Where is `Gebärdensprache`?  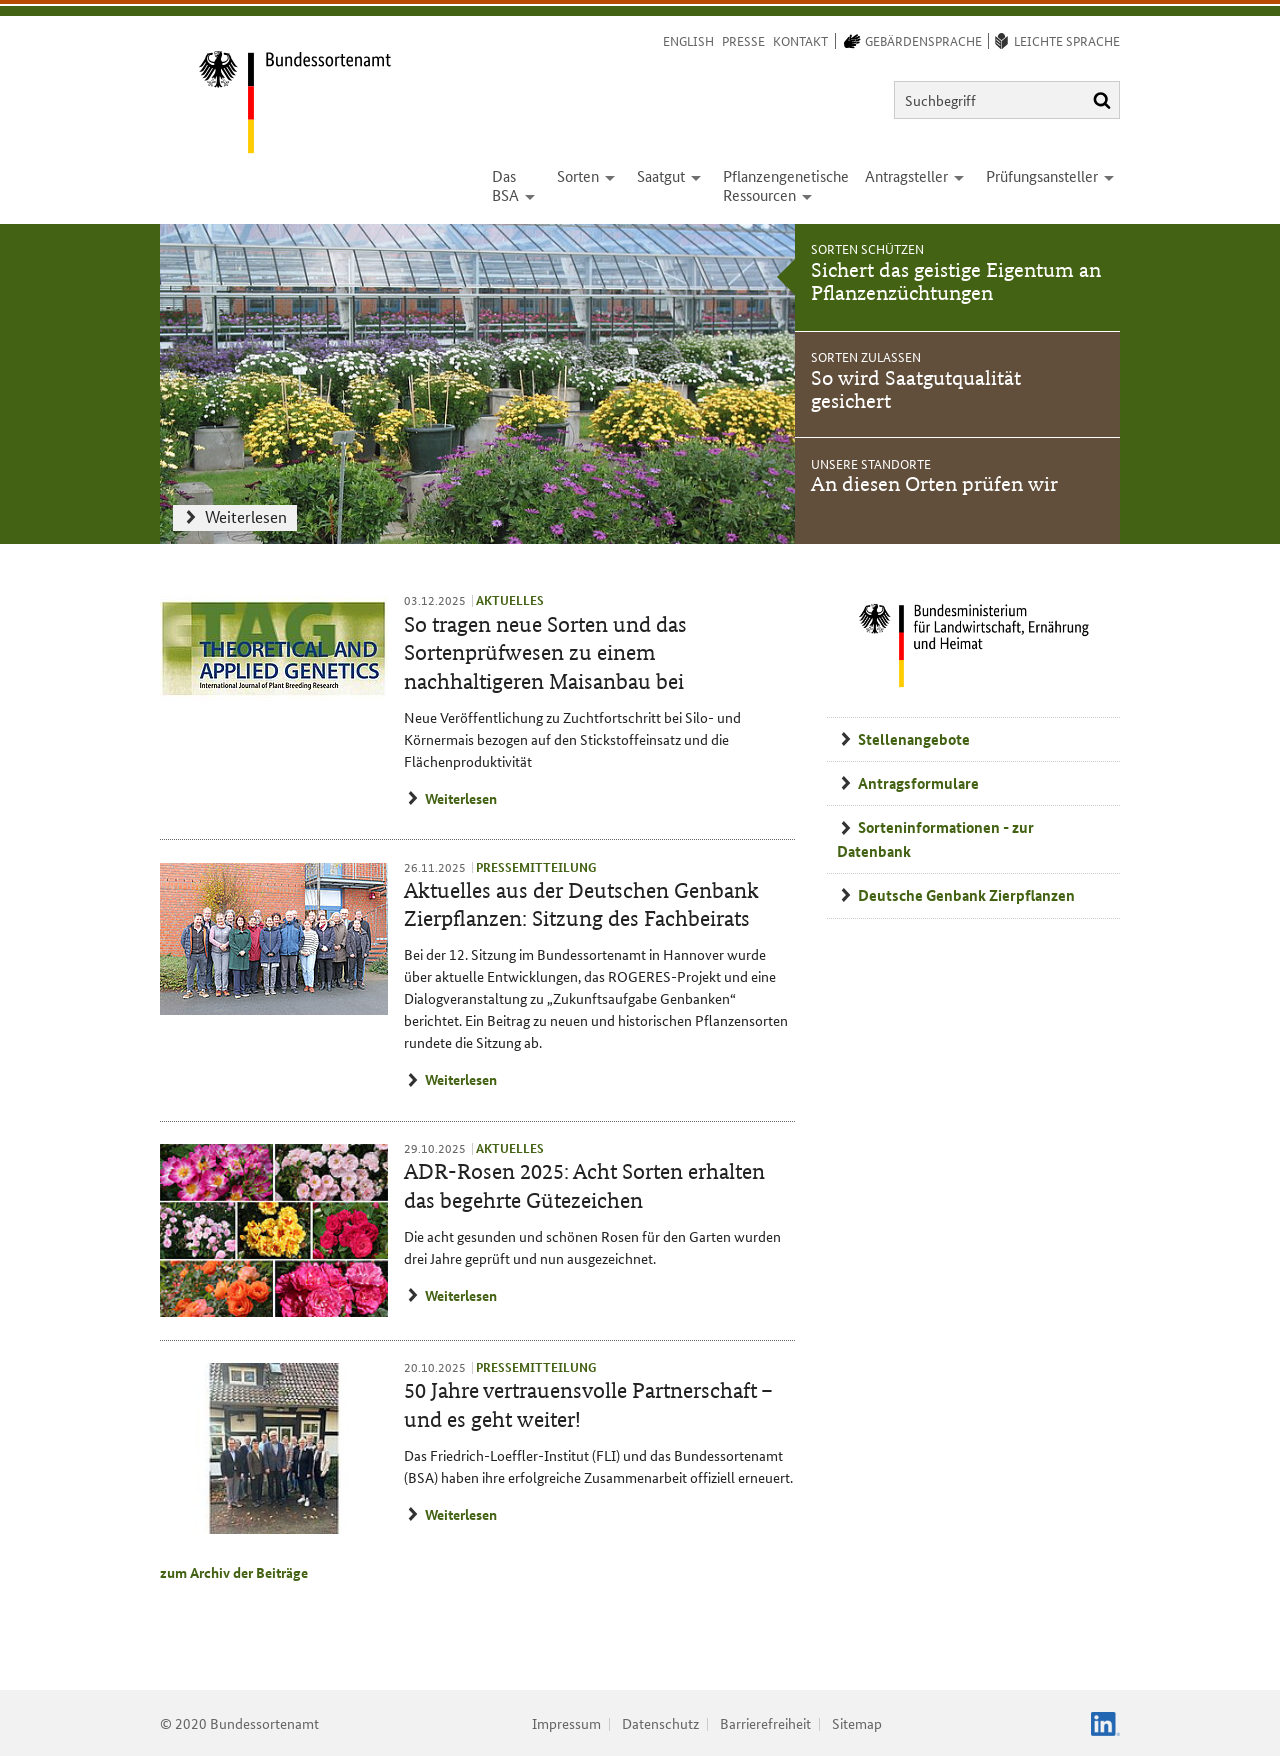
Gebärdensprache is located at coordinates (923, 40).